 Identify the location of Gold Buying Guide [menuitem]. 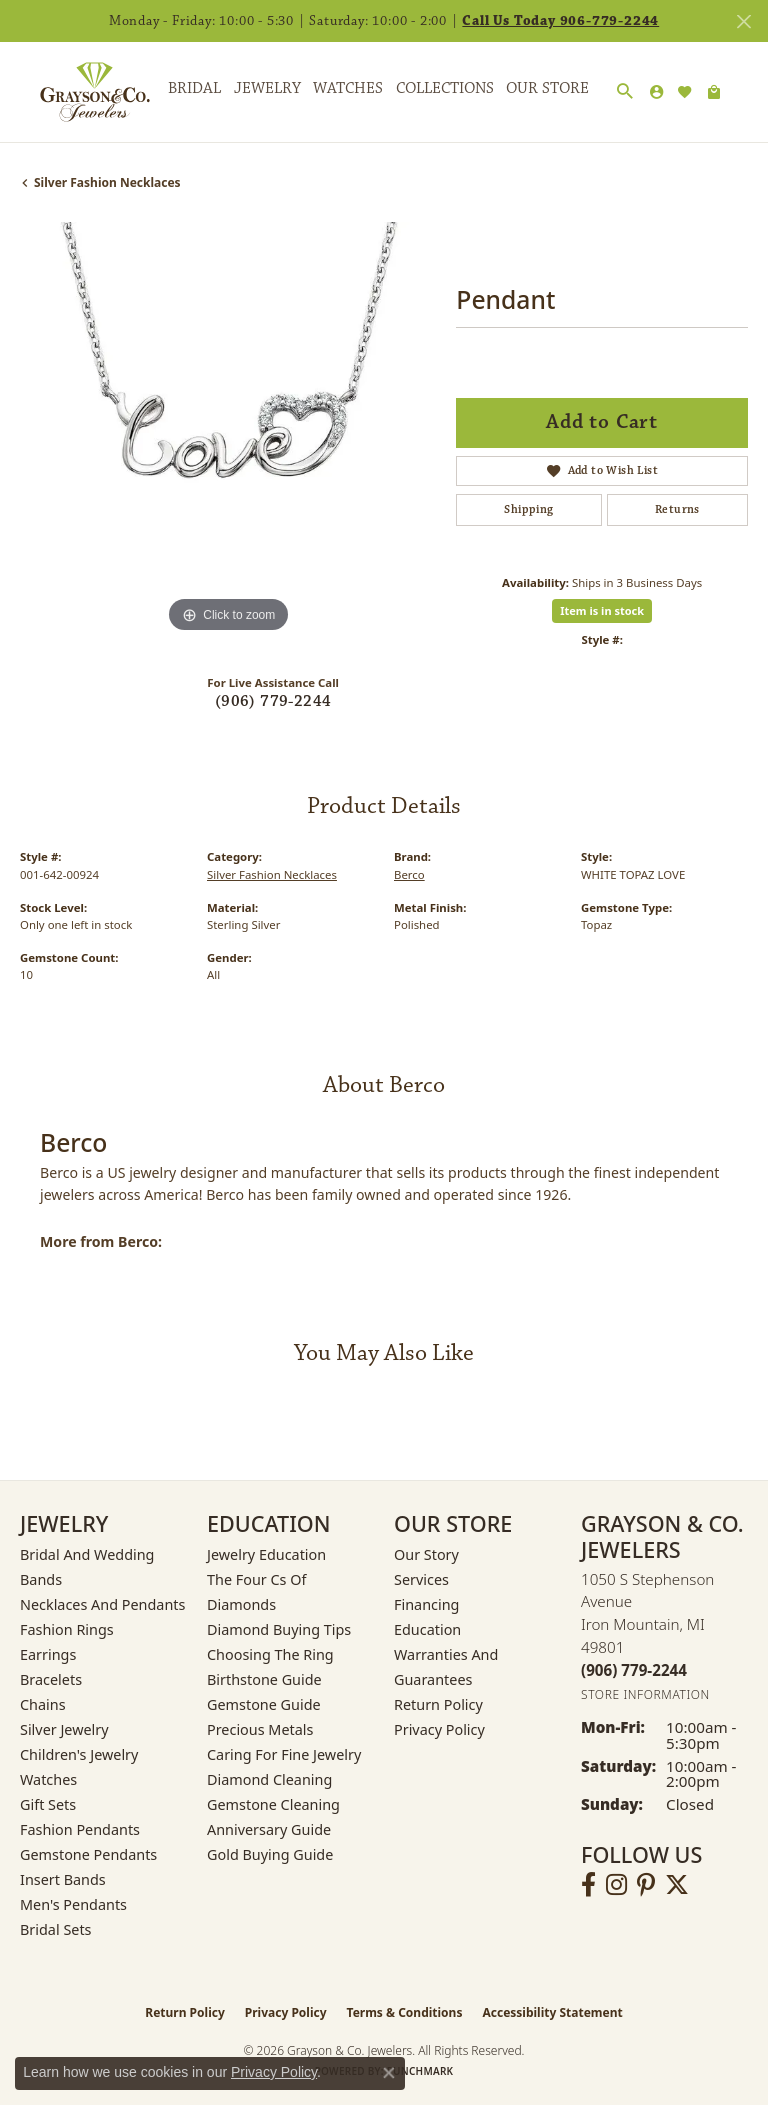
(270, 1854).